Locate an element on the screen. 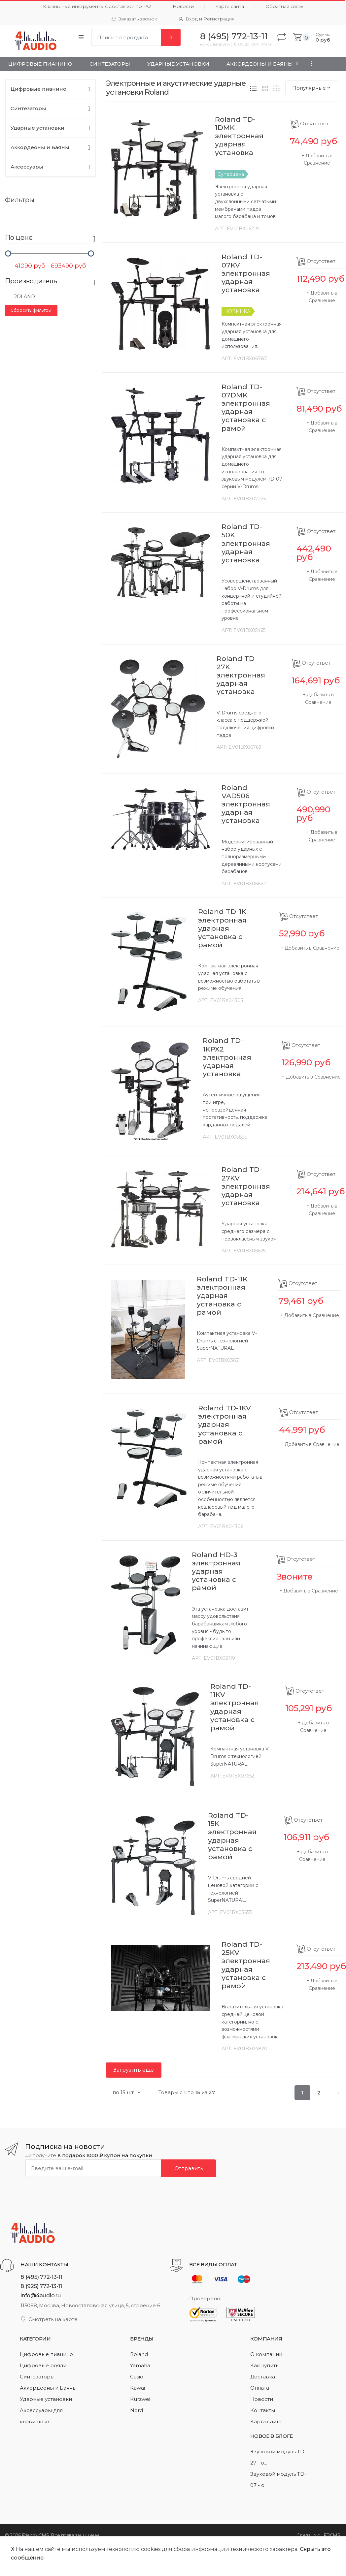 This screenshot has width=346, height=2576. Добавить в Сравнение is located at coordinates (312, 948).